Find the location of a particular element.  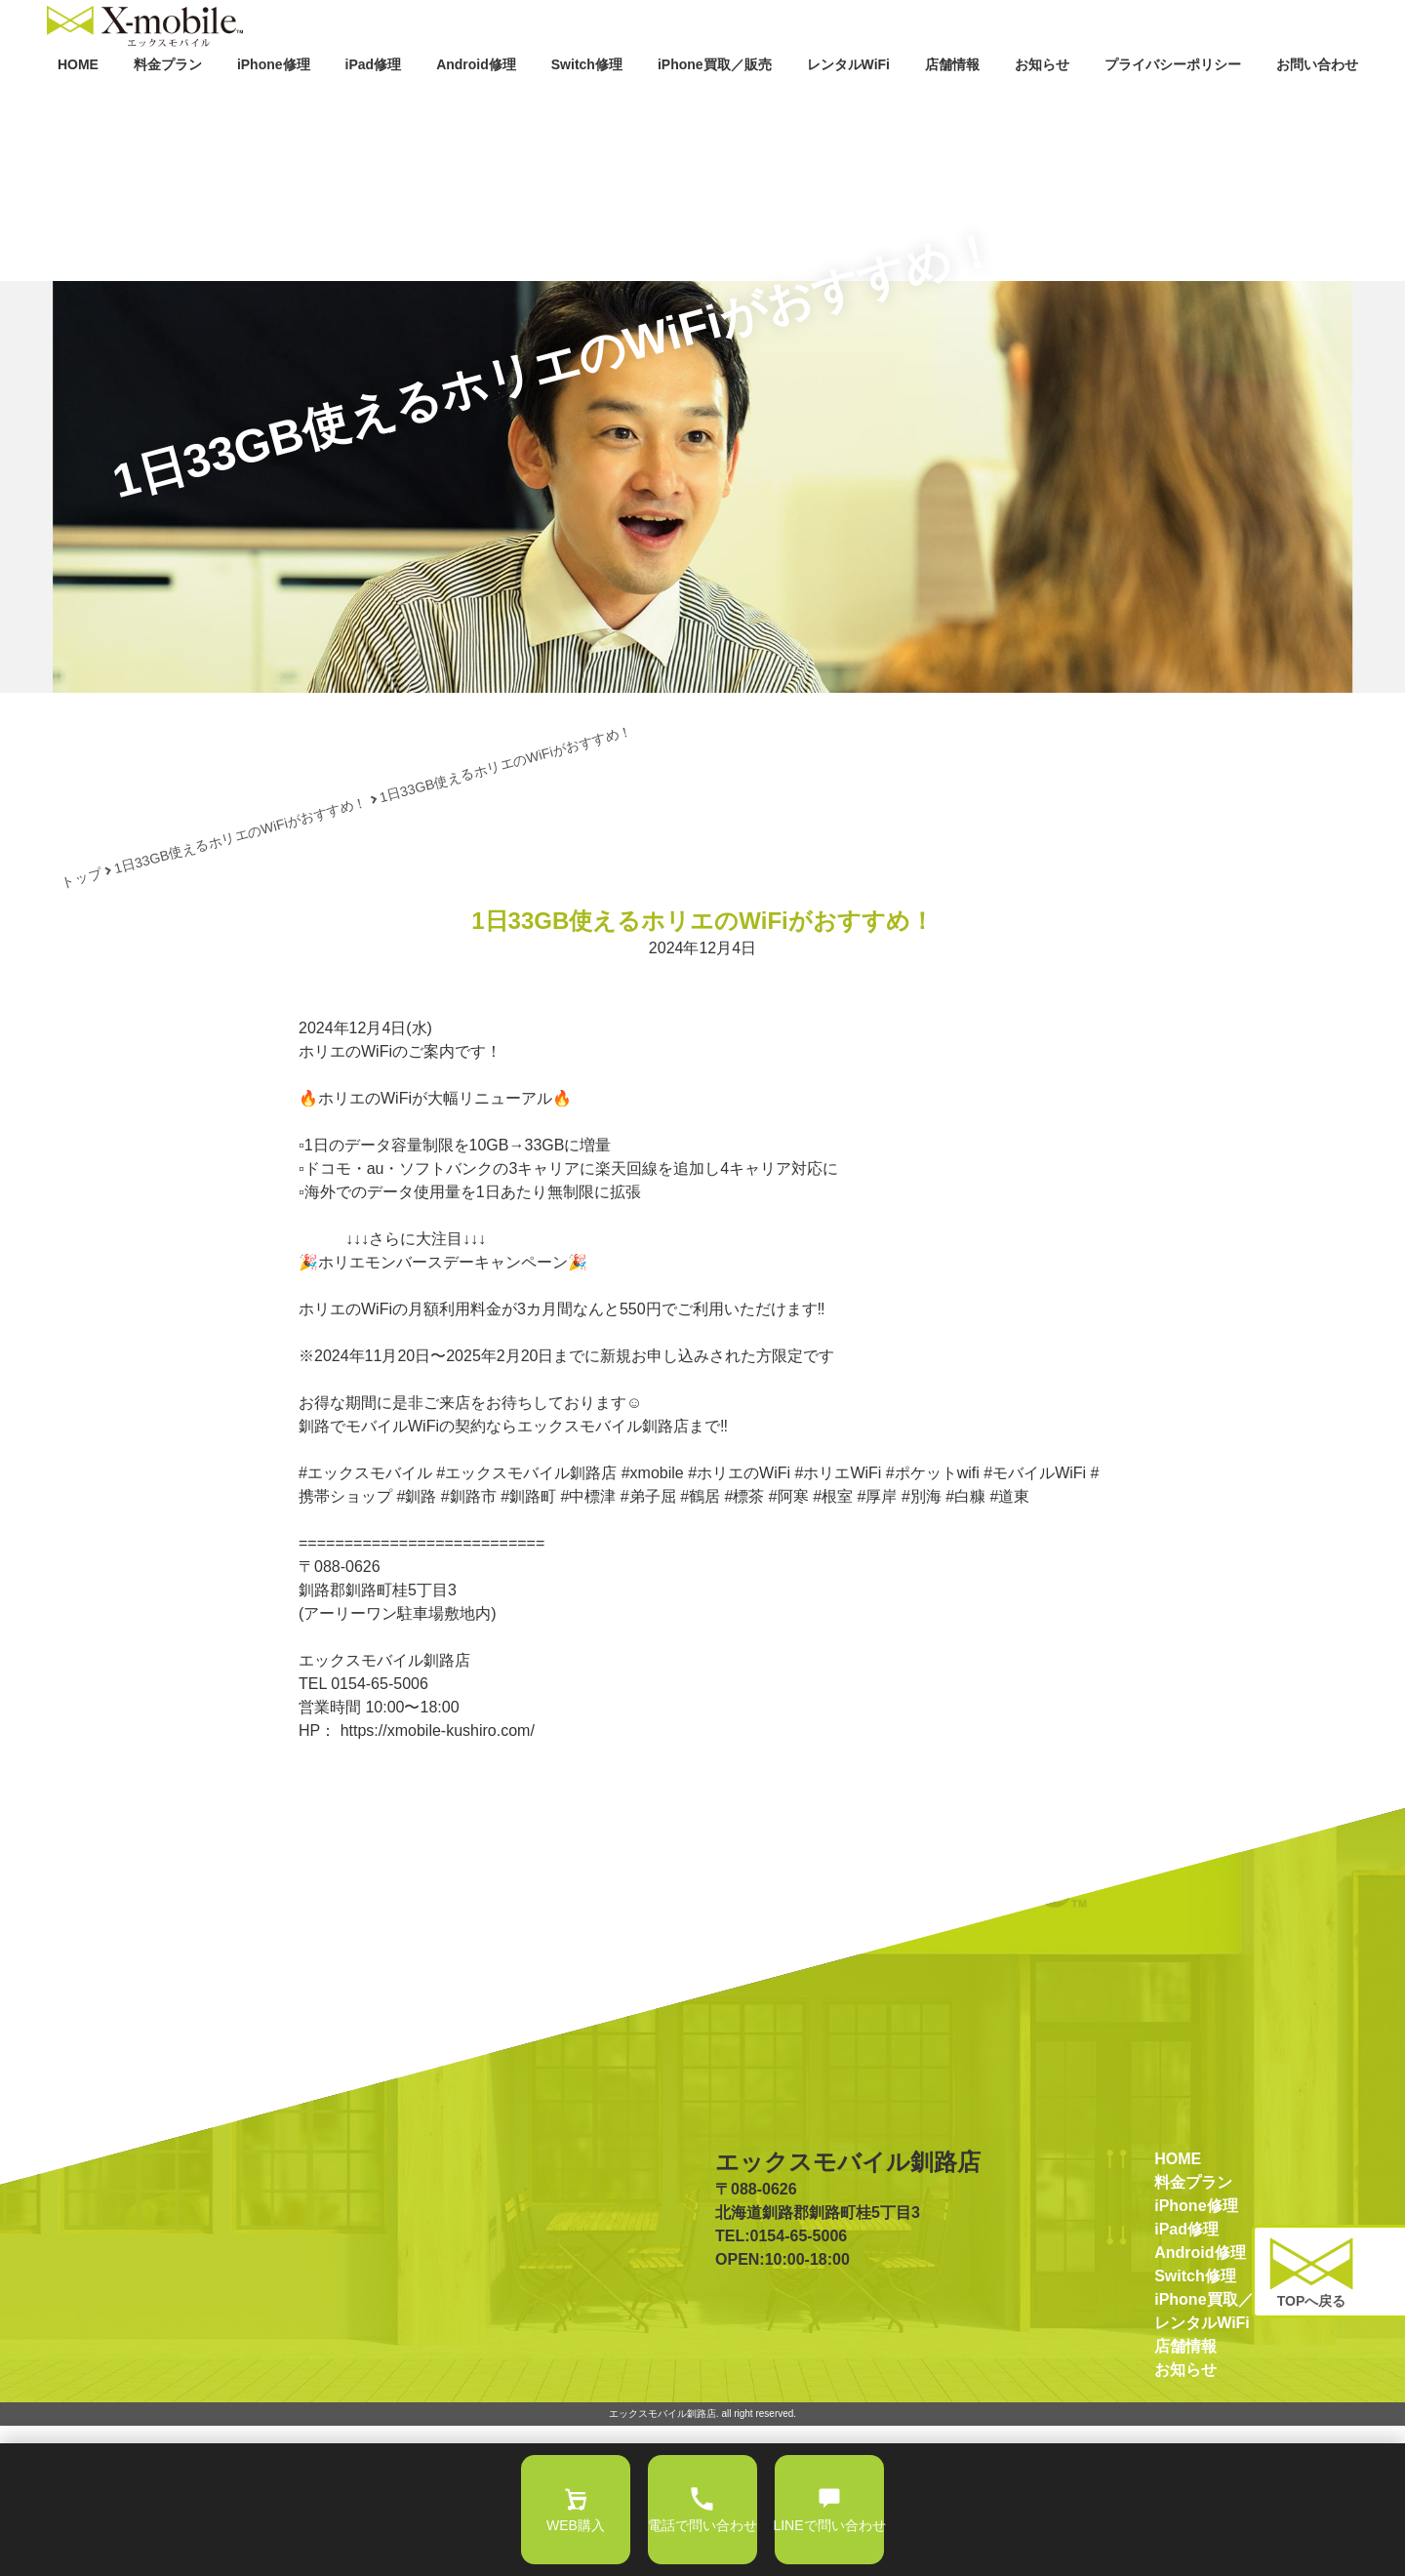

HOME is located at coordinates (73, 105).